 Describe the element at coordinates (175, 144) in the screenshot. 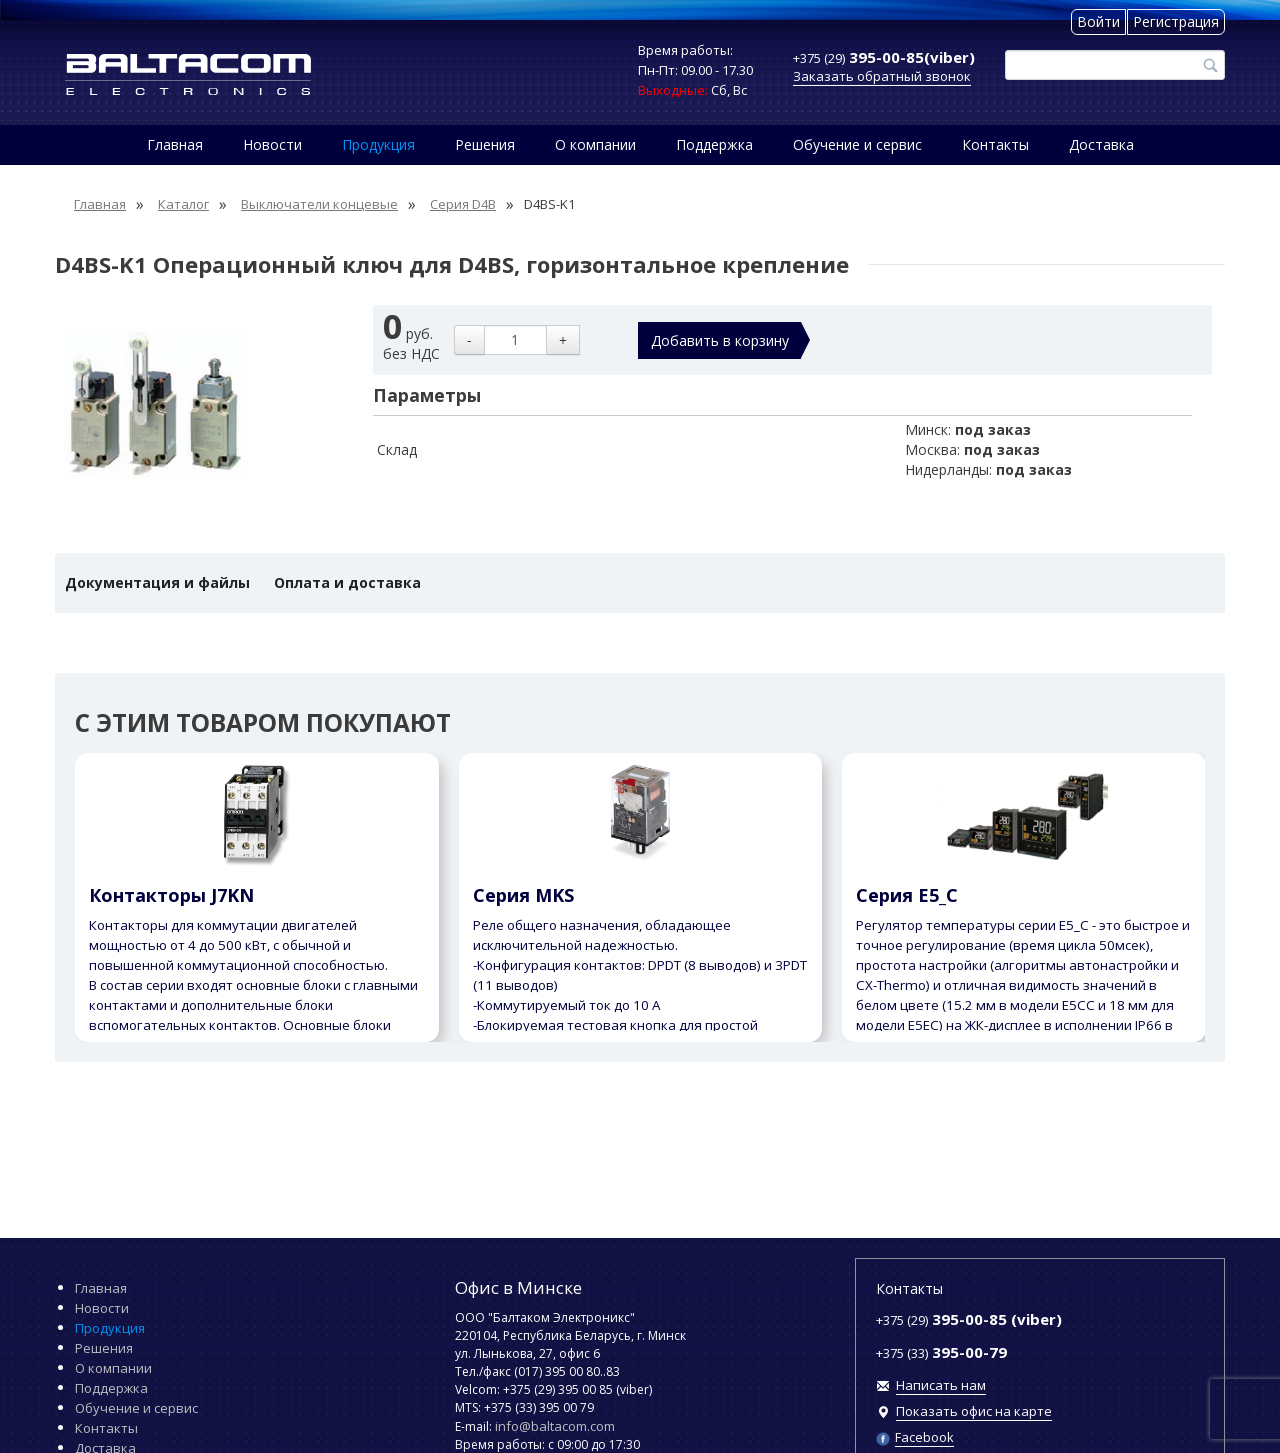

I see `Главная` at that location.